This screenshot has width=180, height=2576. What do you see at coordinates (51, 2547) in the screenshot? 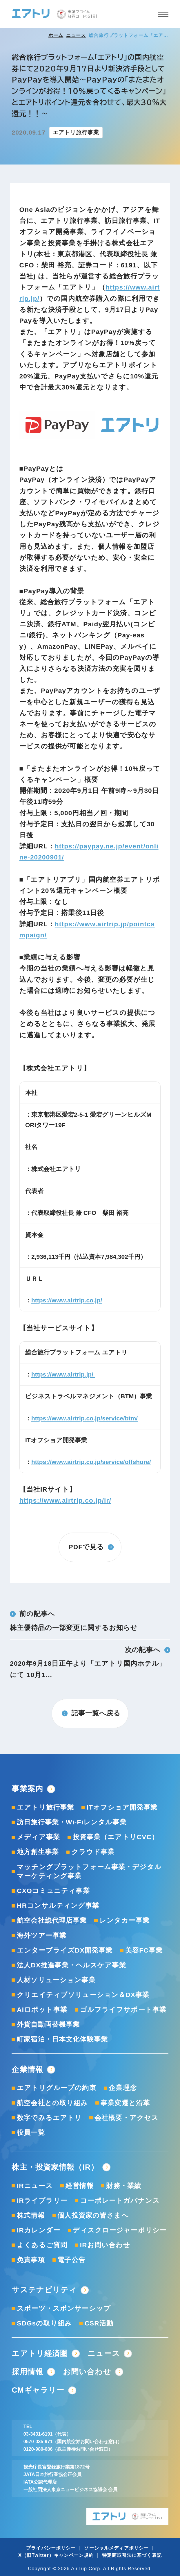
I see `プライバシーポリシー` at bounding box center [51, 2547].